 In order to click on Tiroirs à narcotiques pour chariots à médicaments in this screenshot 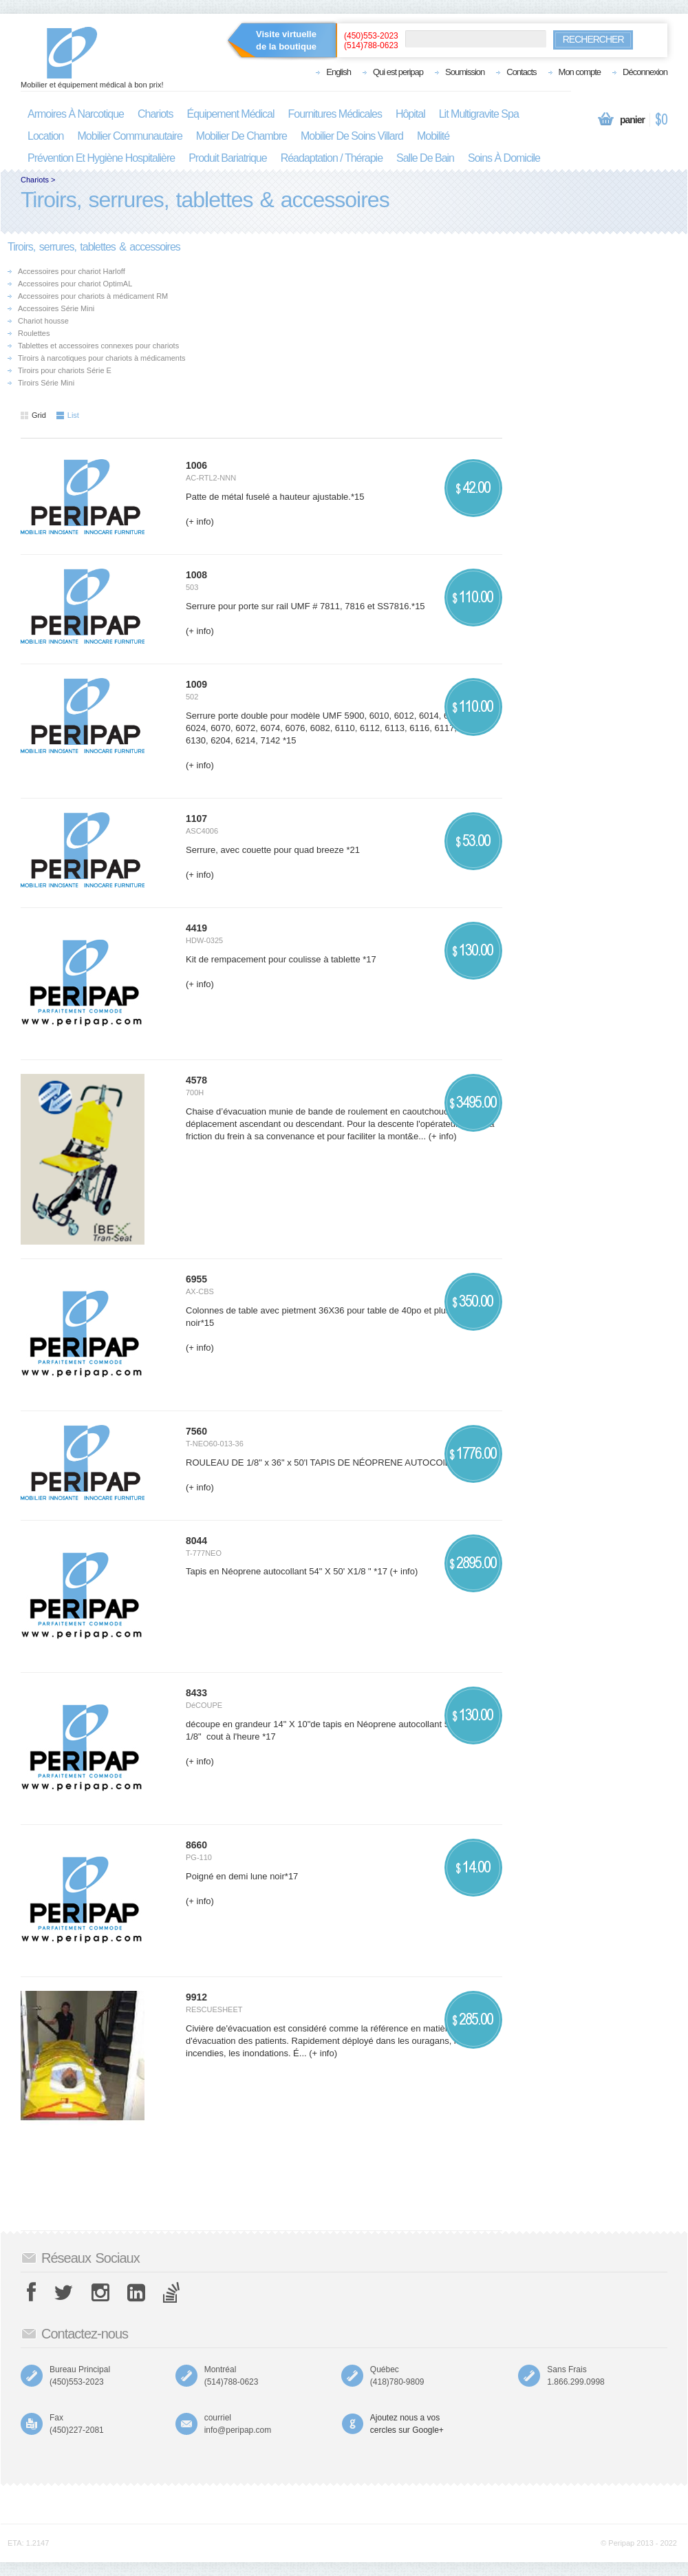, I will do `click(102, 358)`.